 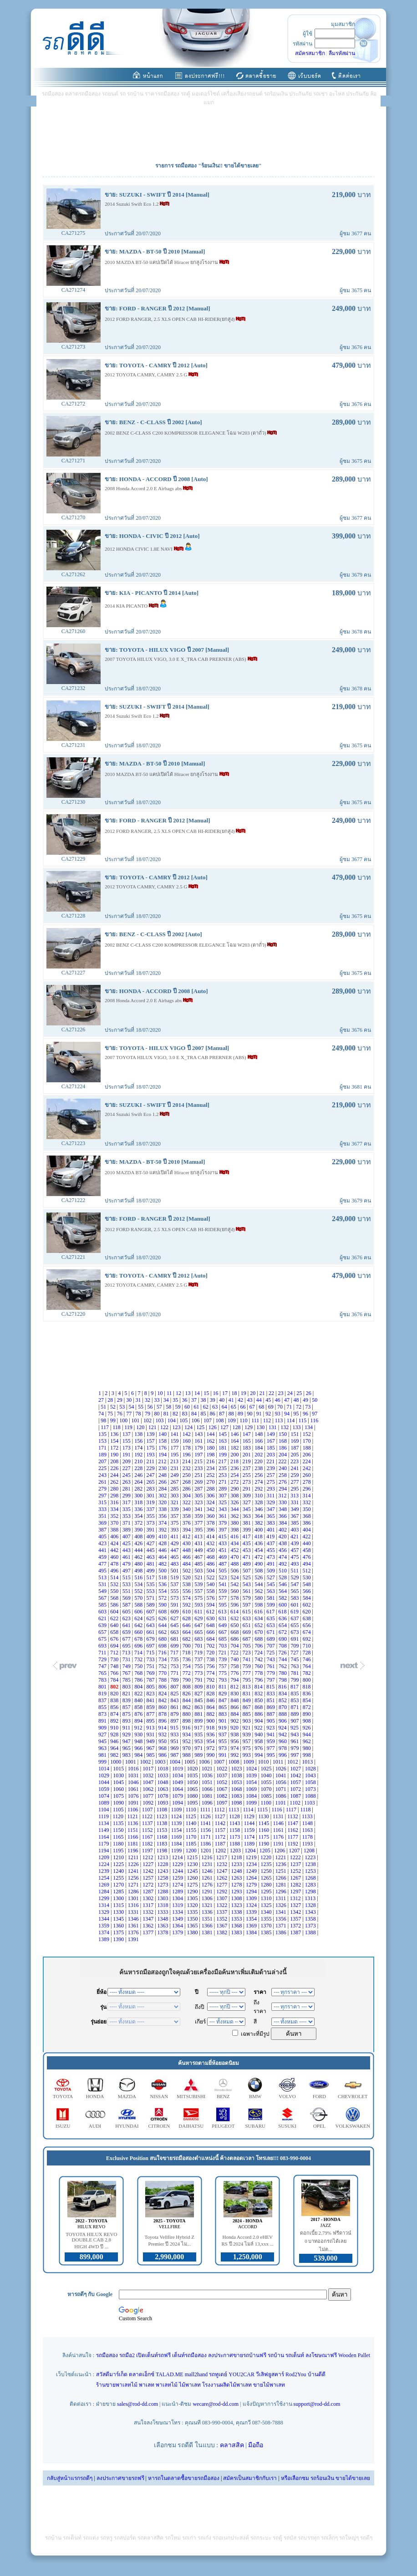 What do you see at coordinates (148, 1891) in the screenshot?
I see `1287` at bounding box center [148, 1891].